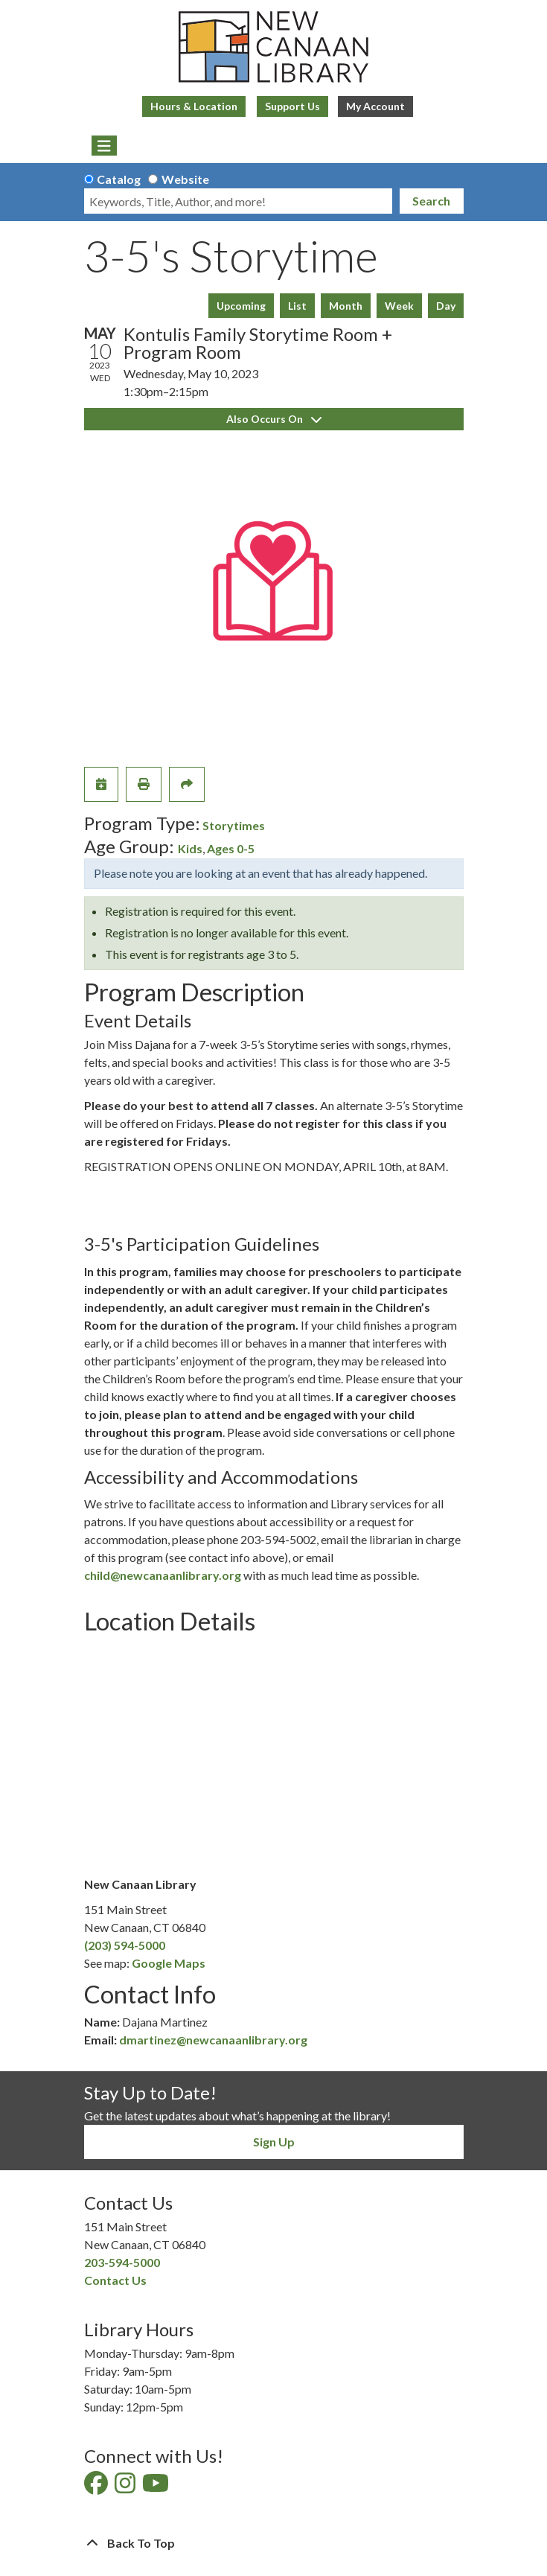 This screenshot has width=547, height=2576. What do you see at coordinates (292, 106) in the screenshot?
I see `Support Us` at bounding box center [292, 106].